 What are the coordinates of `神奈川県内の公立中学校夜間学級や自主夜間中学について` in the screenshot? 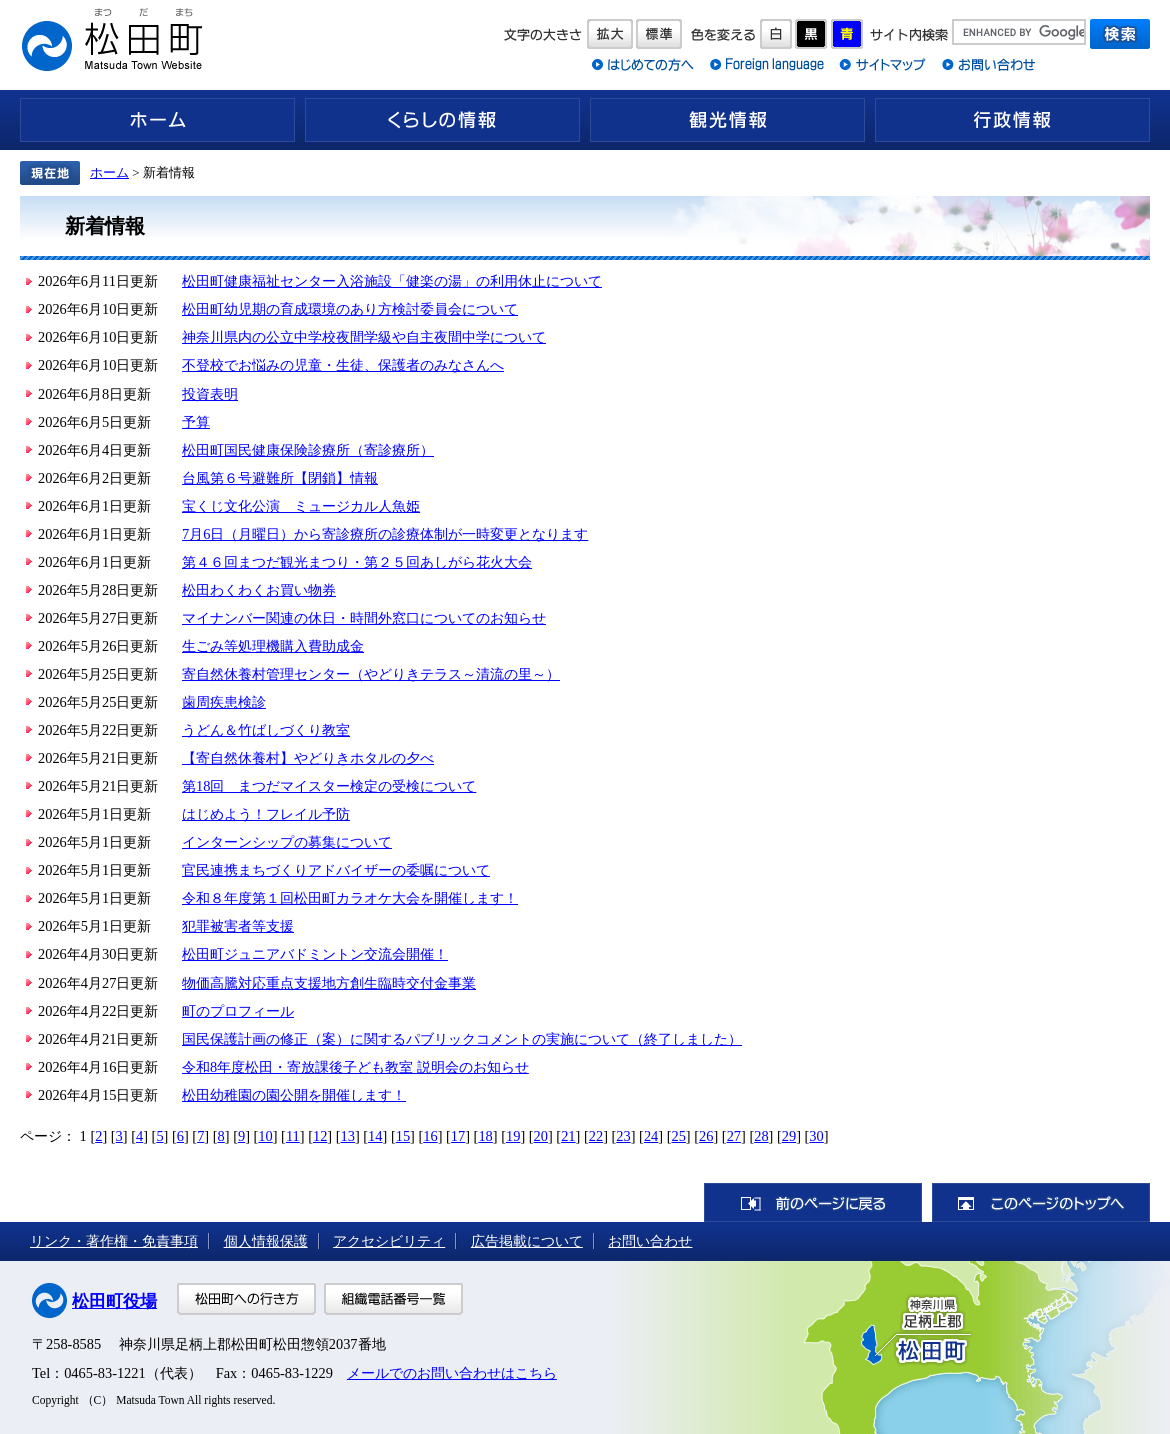 It's located at (364, 337).